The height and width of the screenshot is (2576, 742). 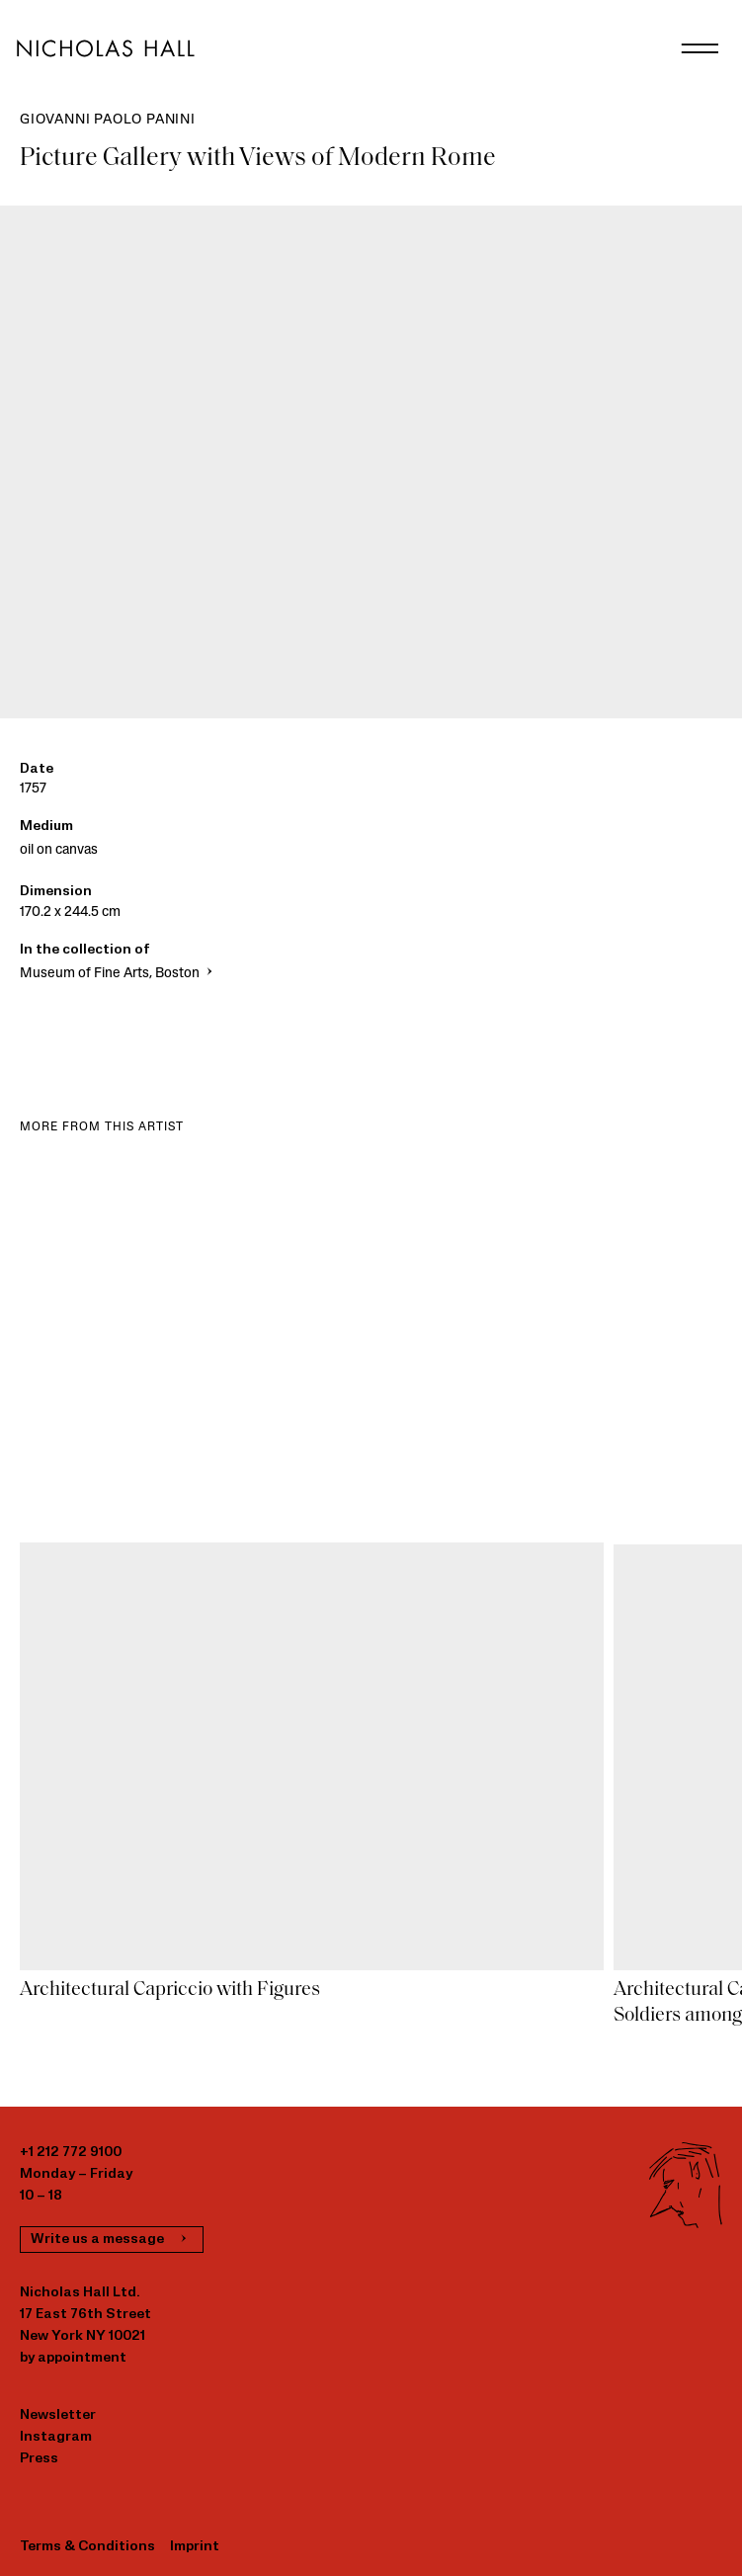 I want to click on Press, so click(x=39, y=2458).